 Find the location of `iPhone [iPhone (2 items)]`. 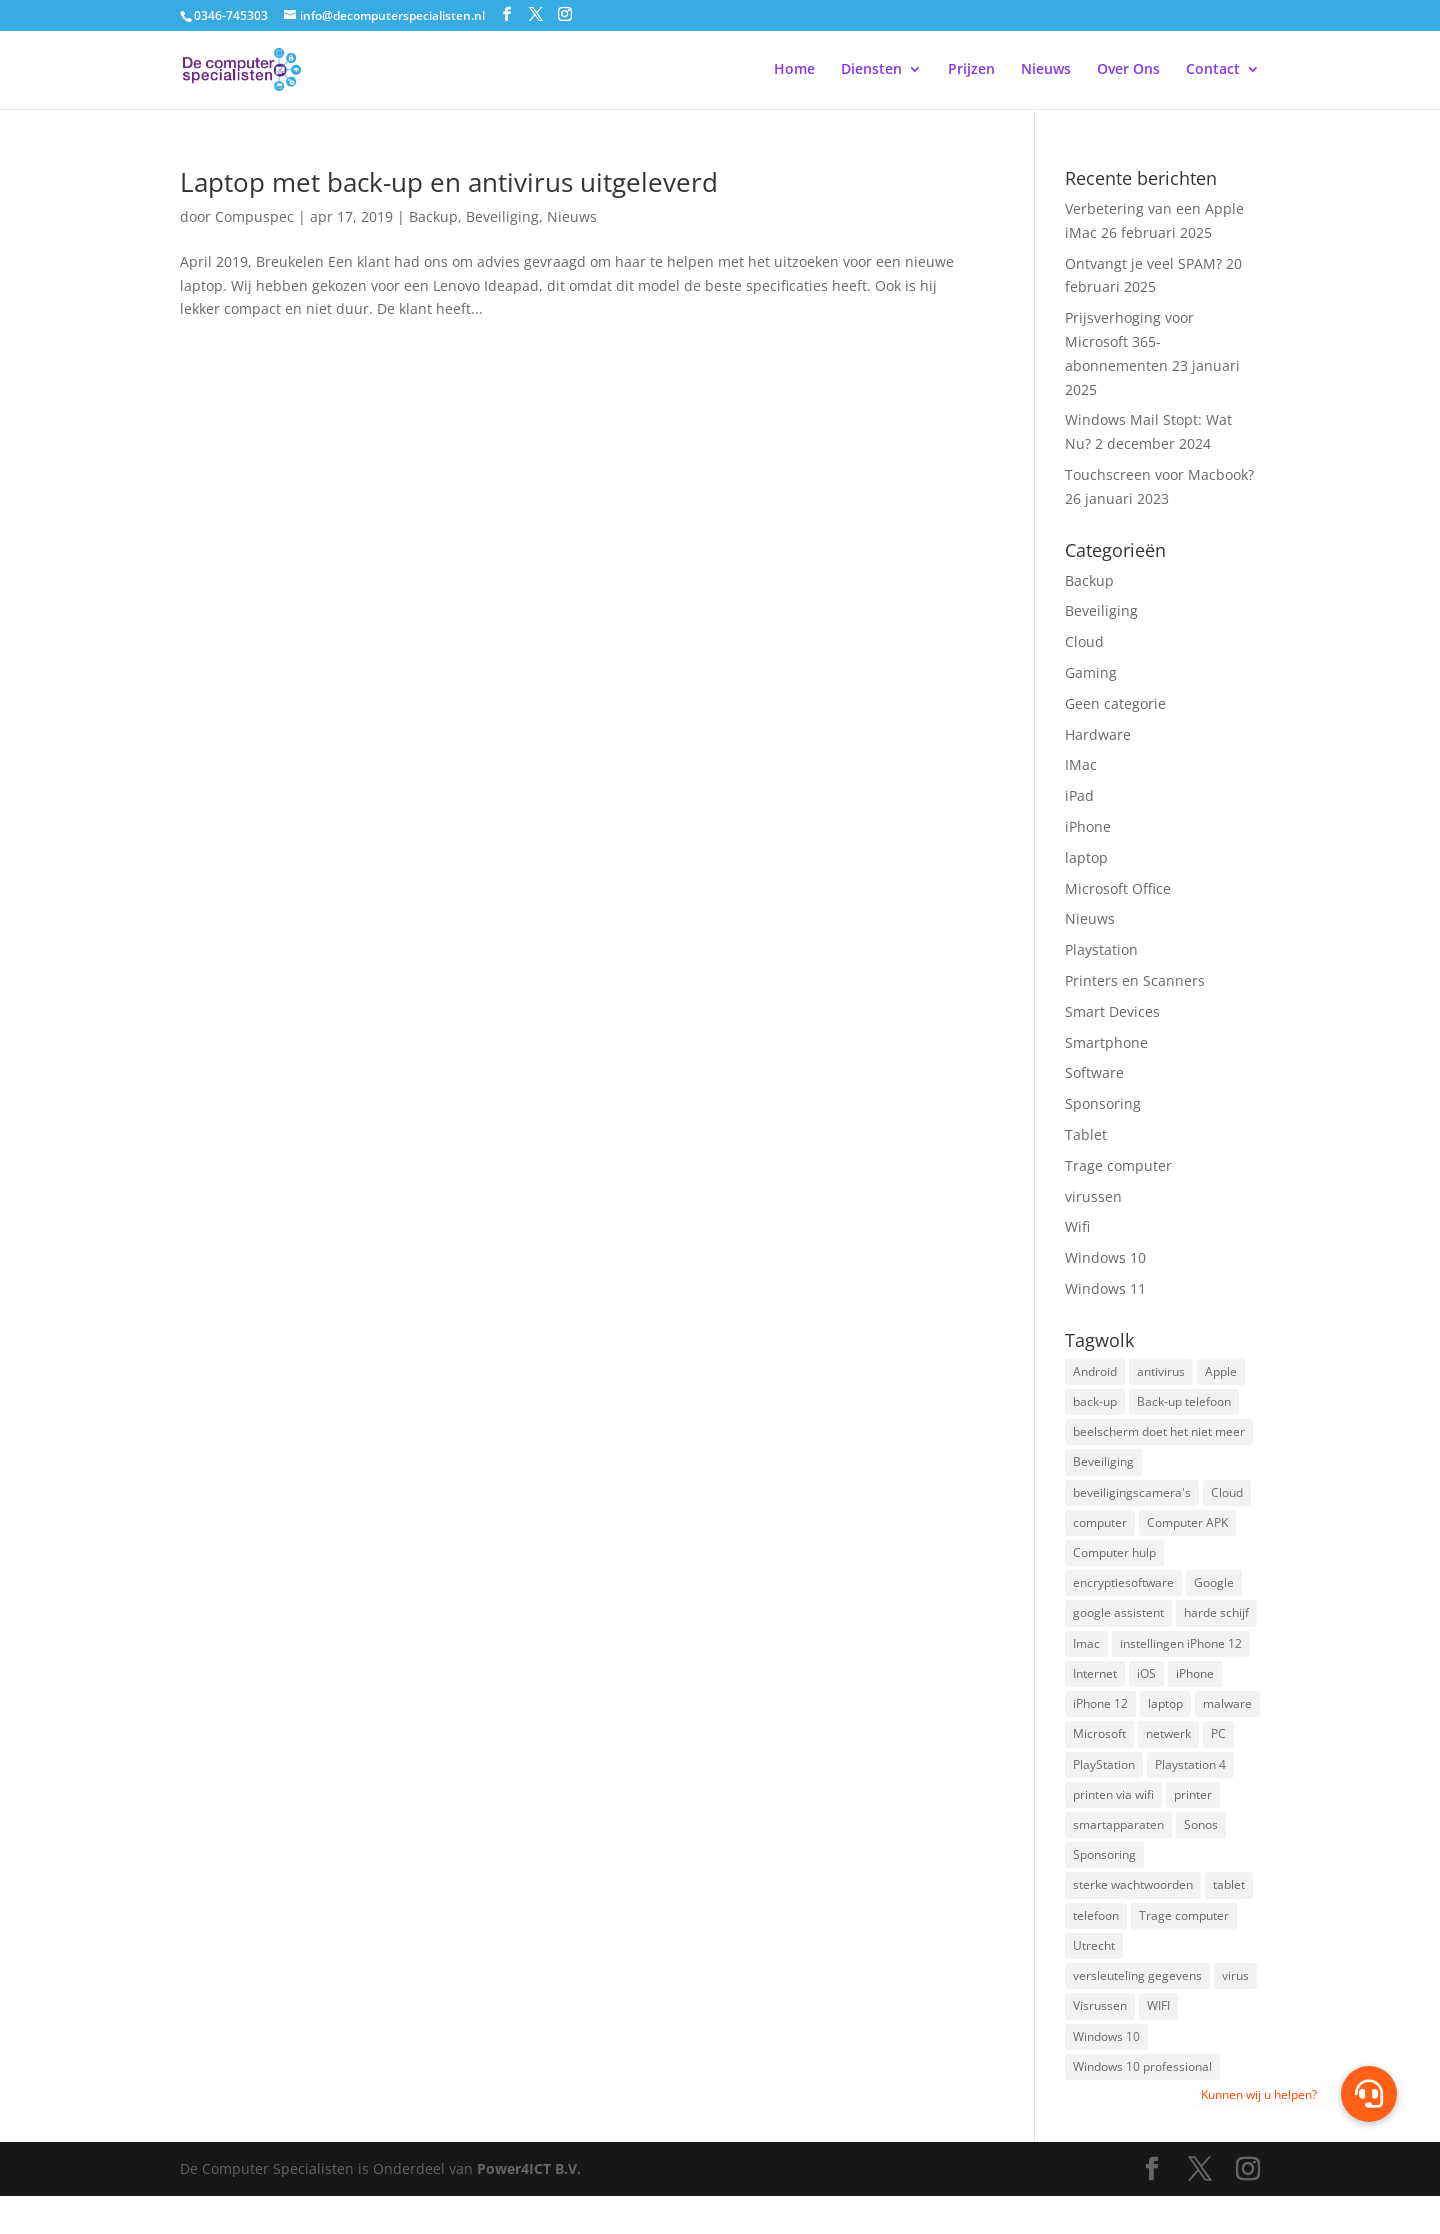

iPhone [iPhone (2 items)] is located at coordinates (1195, 1690).